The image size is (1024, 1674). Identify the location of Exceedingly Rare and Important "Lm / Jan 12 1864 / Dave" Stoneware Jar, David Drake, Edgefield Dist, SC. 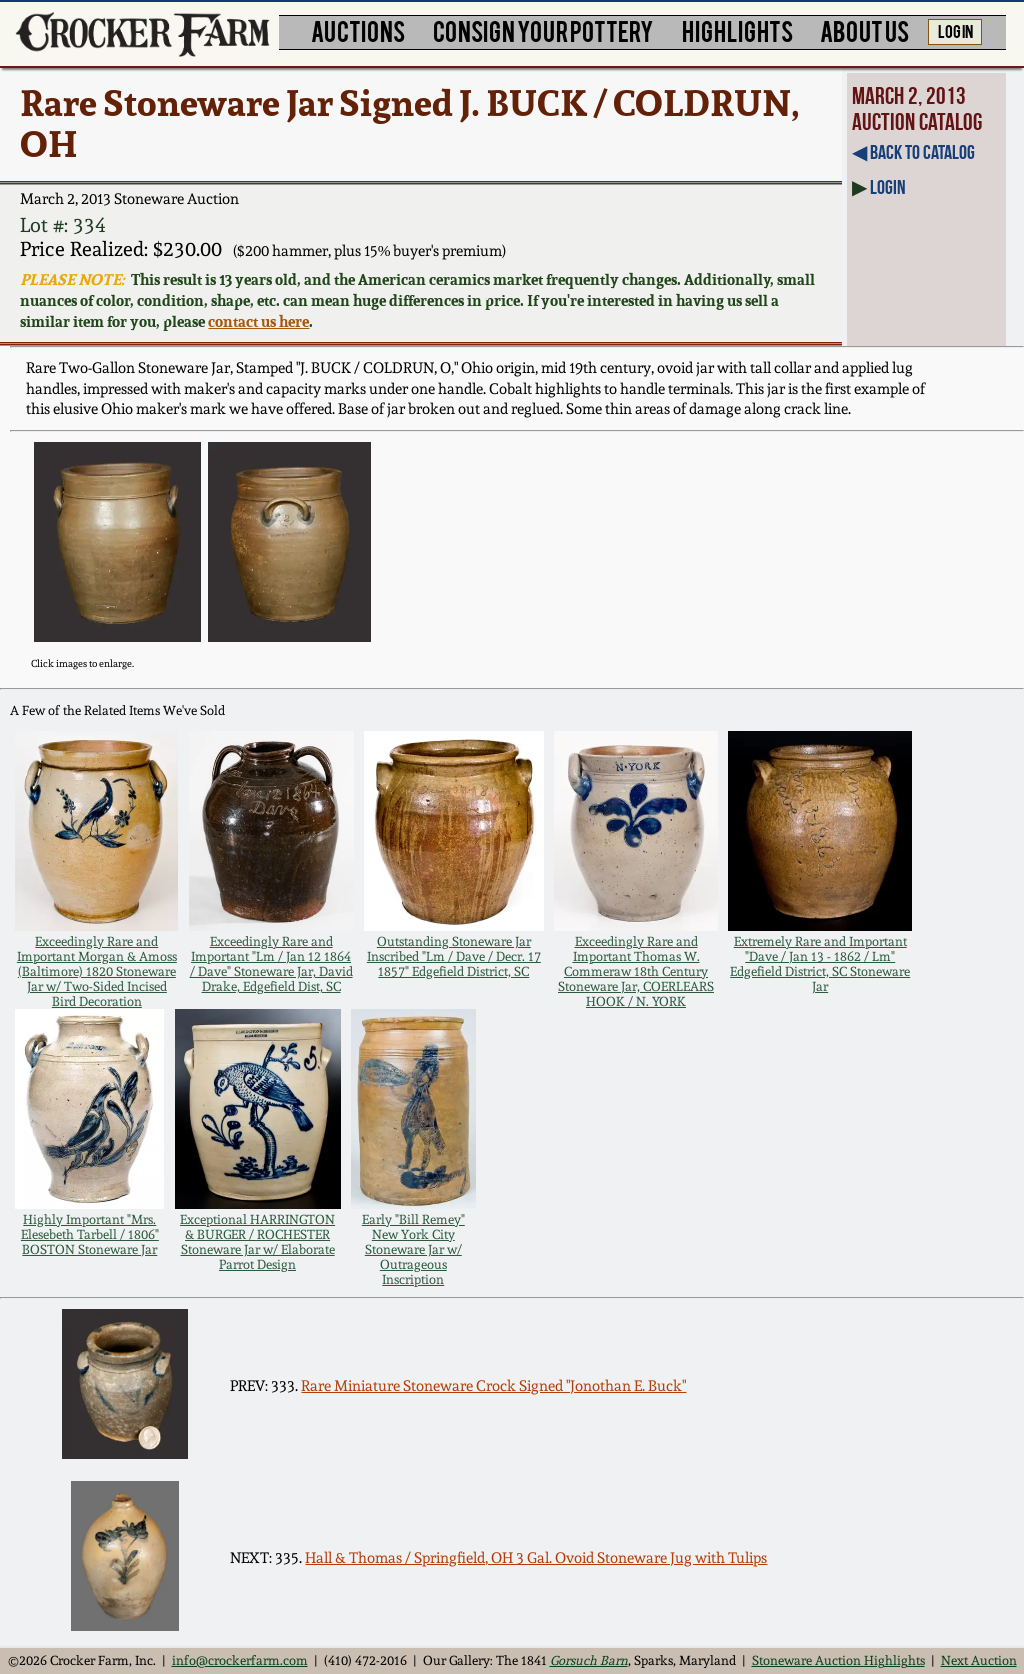
(271, 964).